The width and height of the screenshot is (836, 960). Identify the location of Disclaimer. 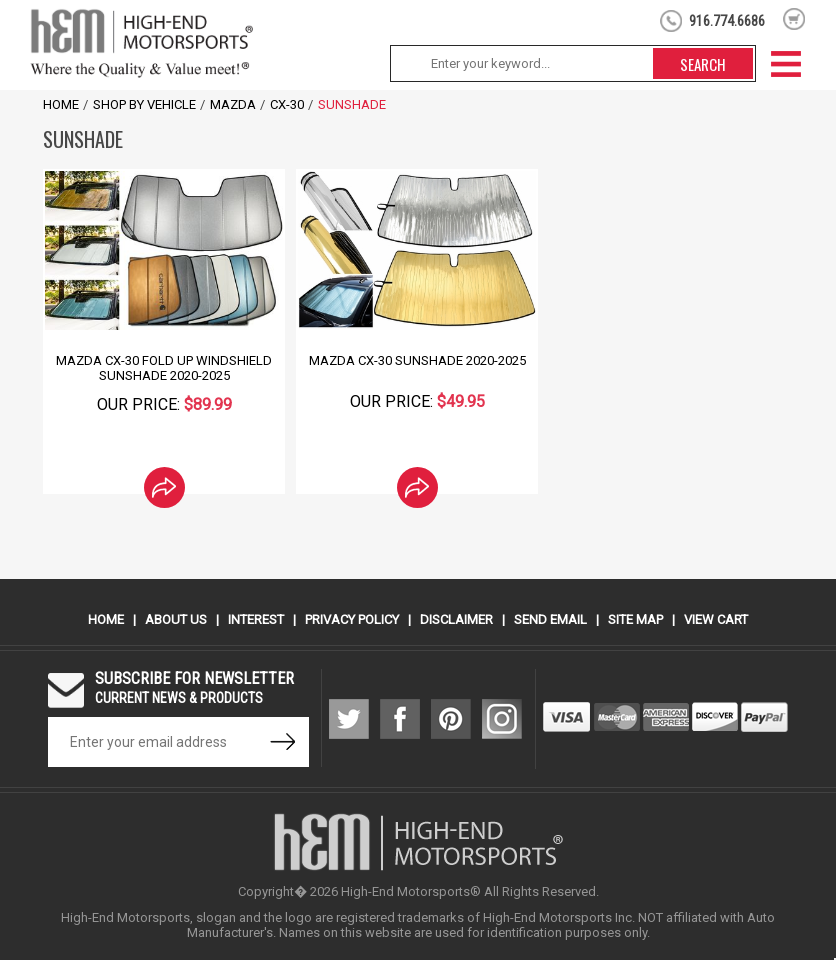
(456, 619).